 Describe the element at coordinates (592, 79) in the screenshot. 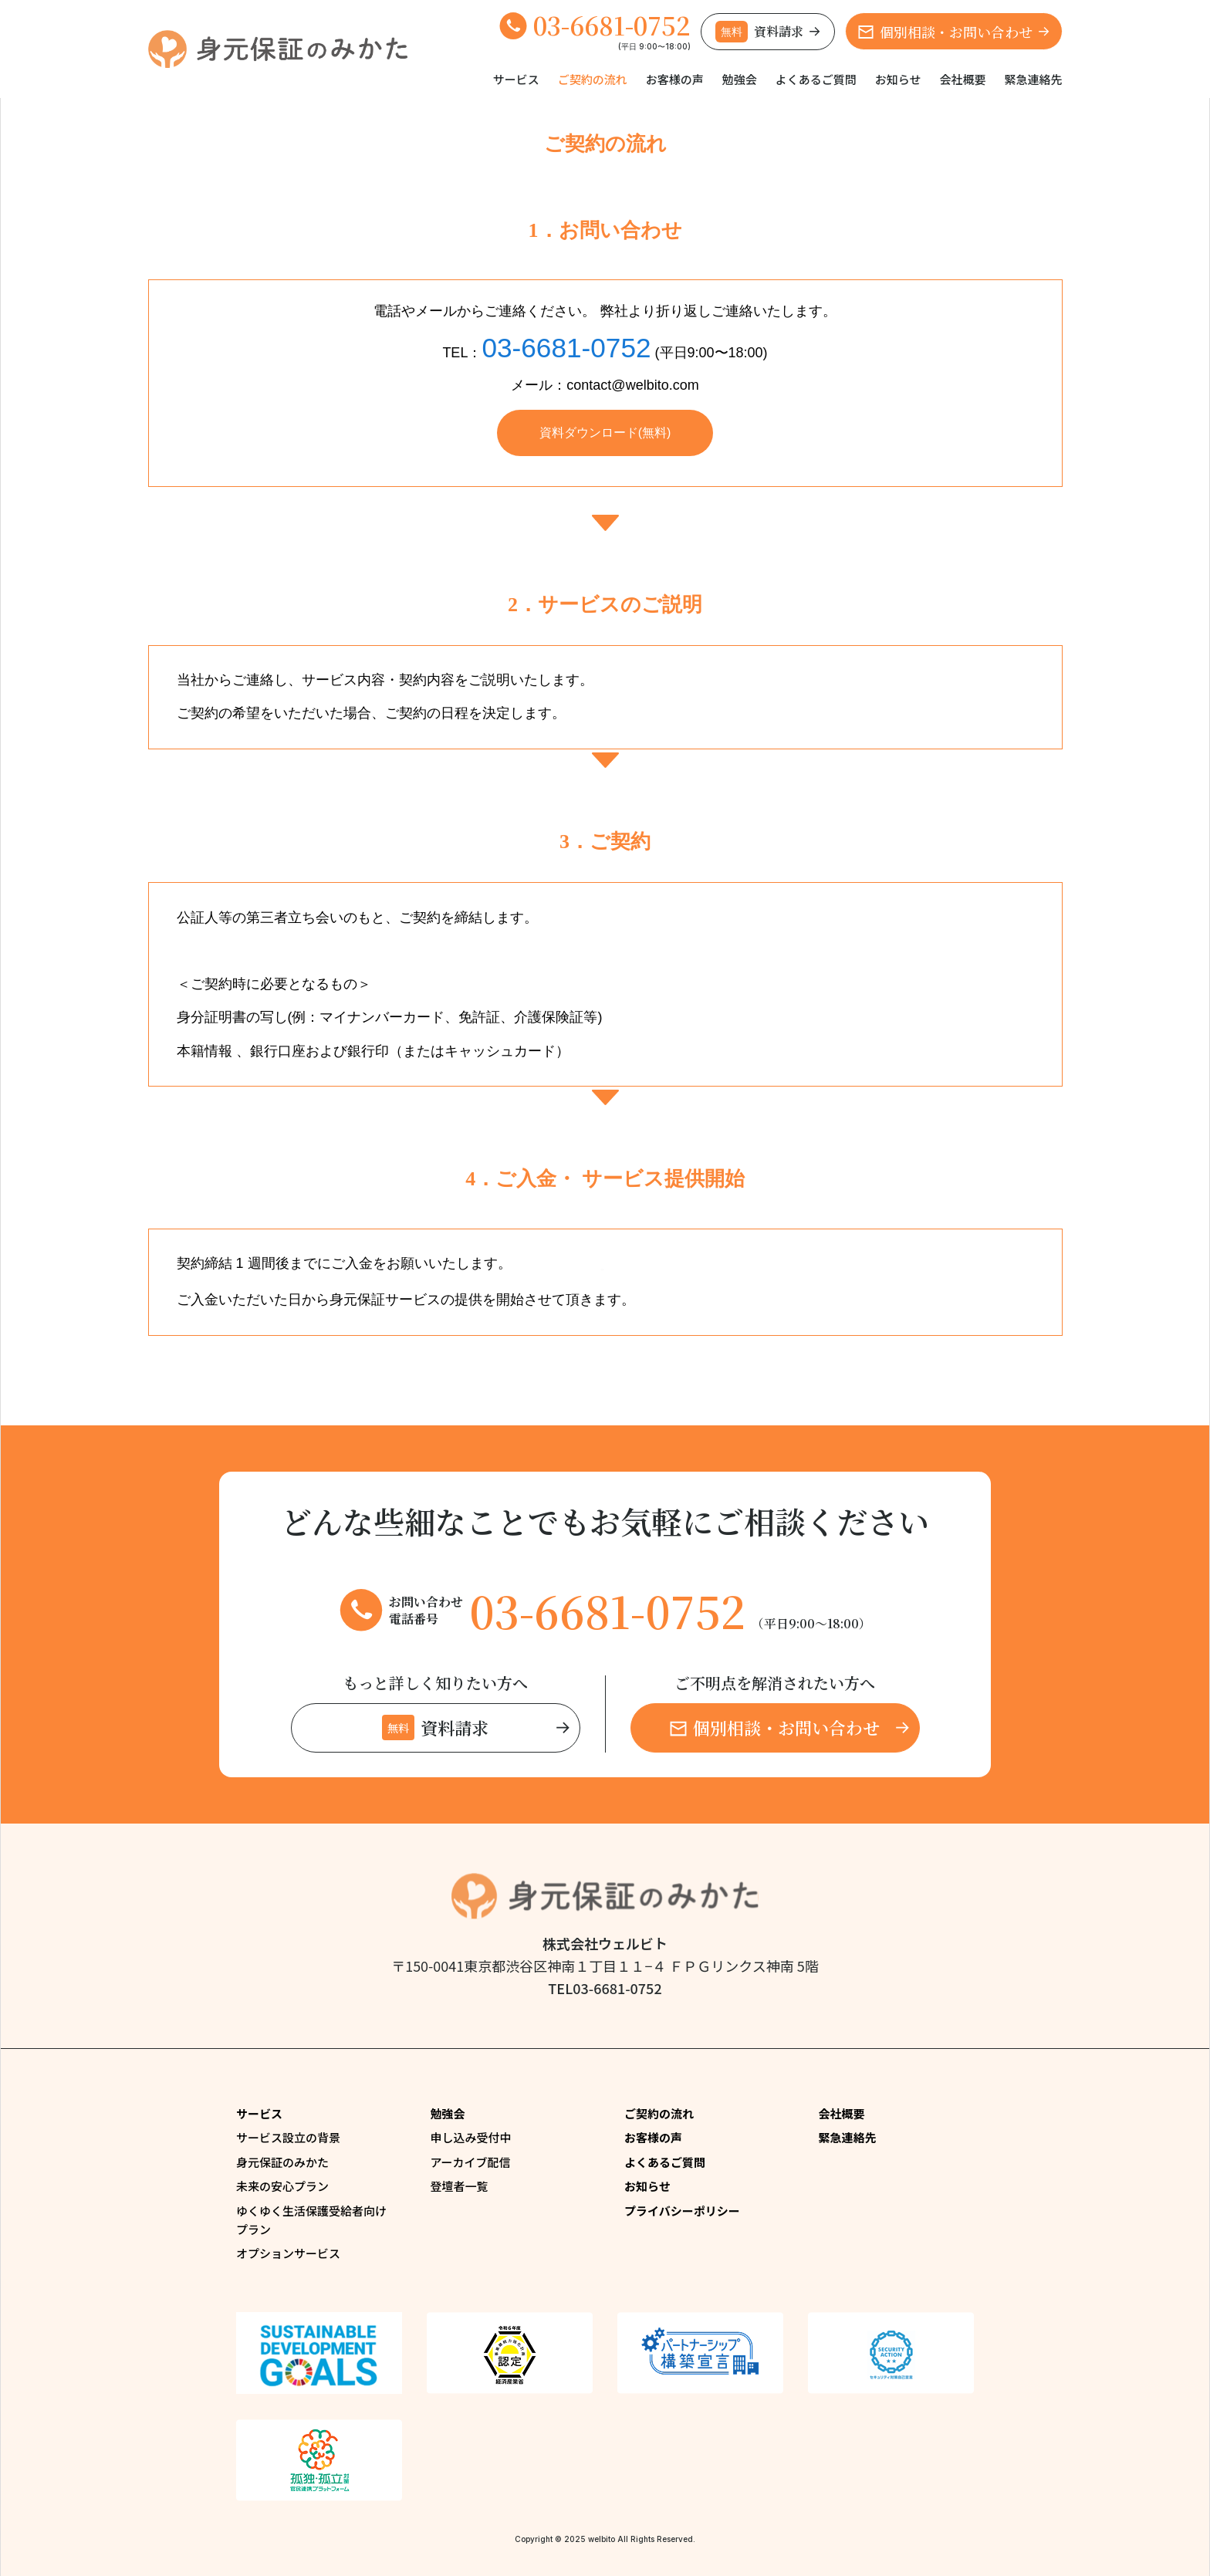

I see `ご契約の流れ` at that location.